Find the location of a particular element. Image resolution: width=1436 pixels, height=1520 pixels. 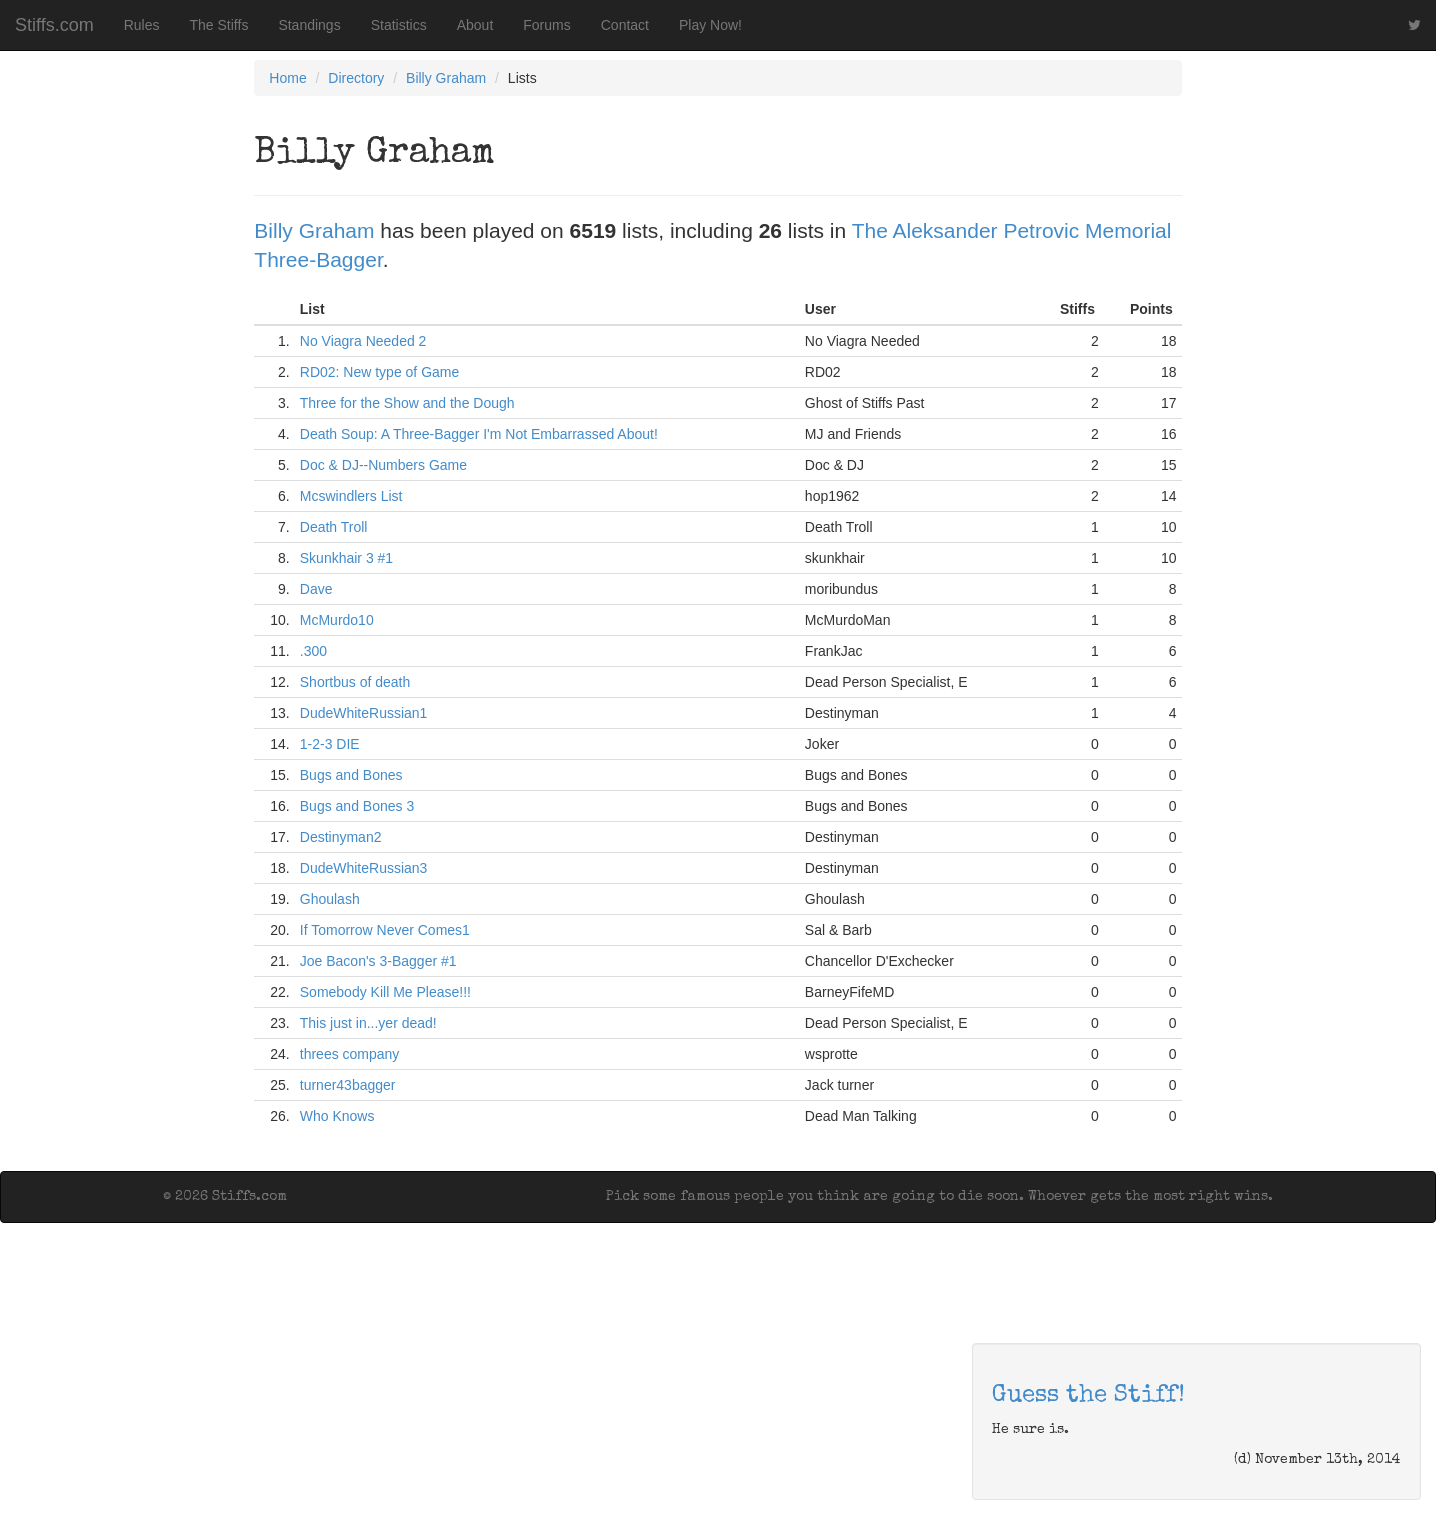

Play Now! is located at coordinates (710, 25).